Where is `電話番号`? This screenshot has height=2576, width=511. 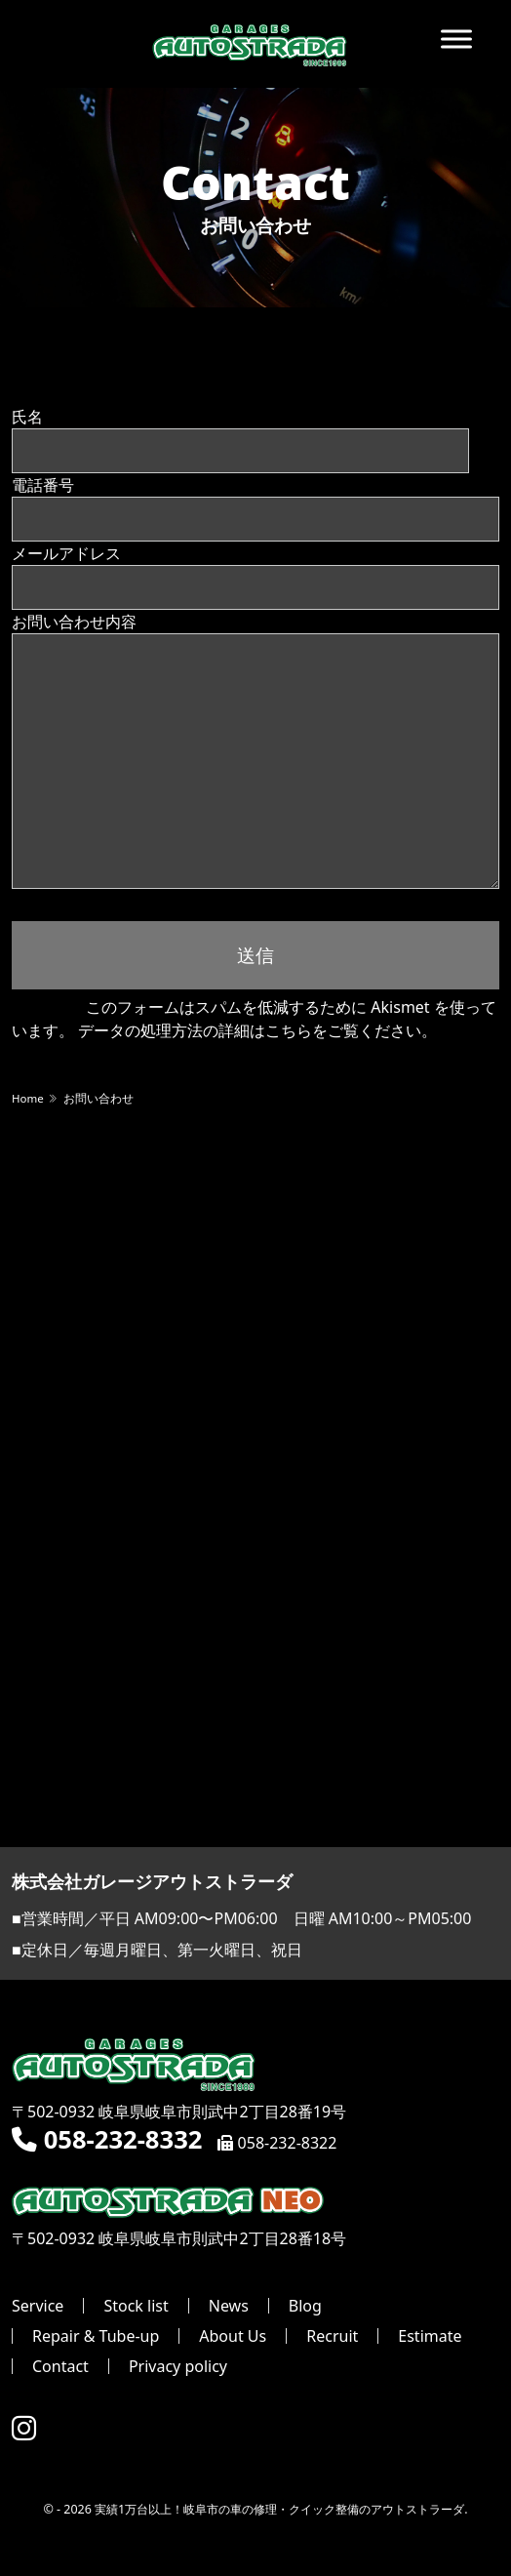
電話番号 is located at coordinates (255, 501).